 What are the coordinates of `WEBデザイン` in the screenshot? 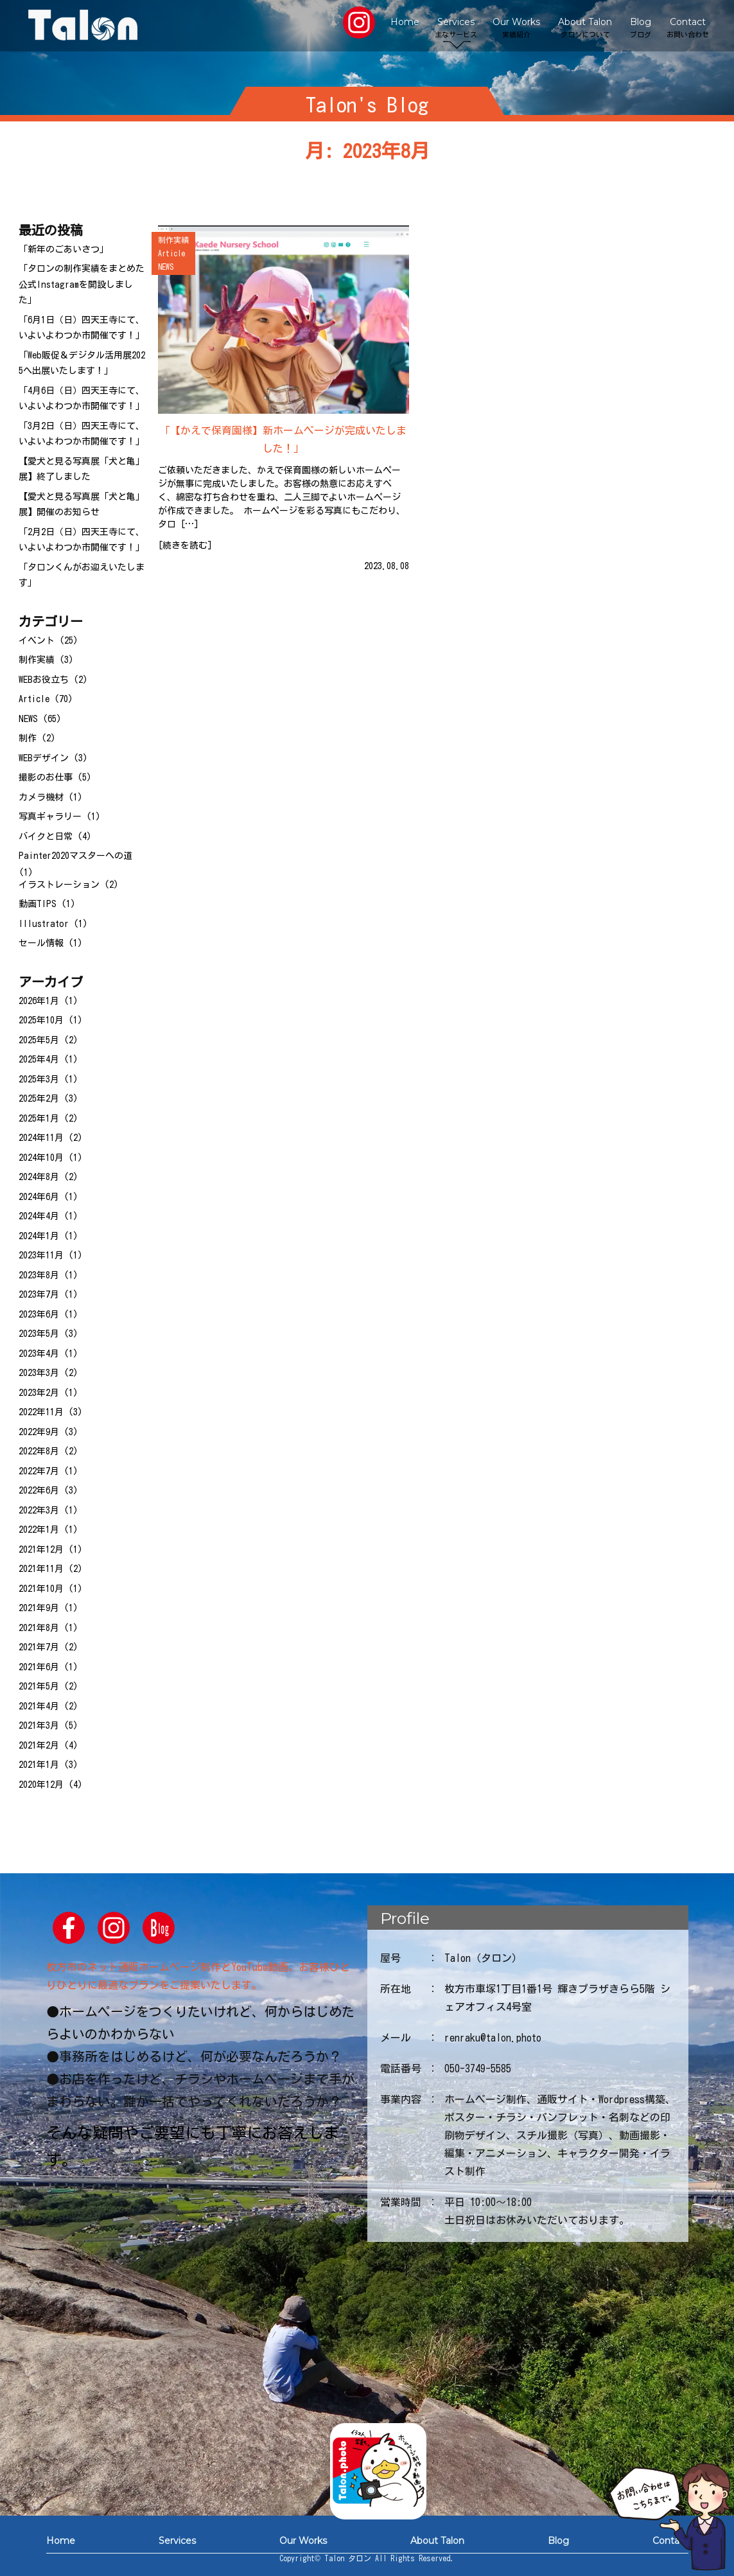 It's located at (44, 758).